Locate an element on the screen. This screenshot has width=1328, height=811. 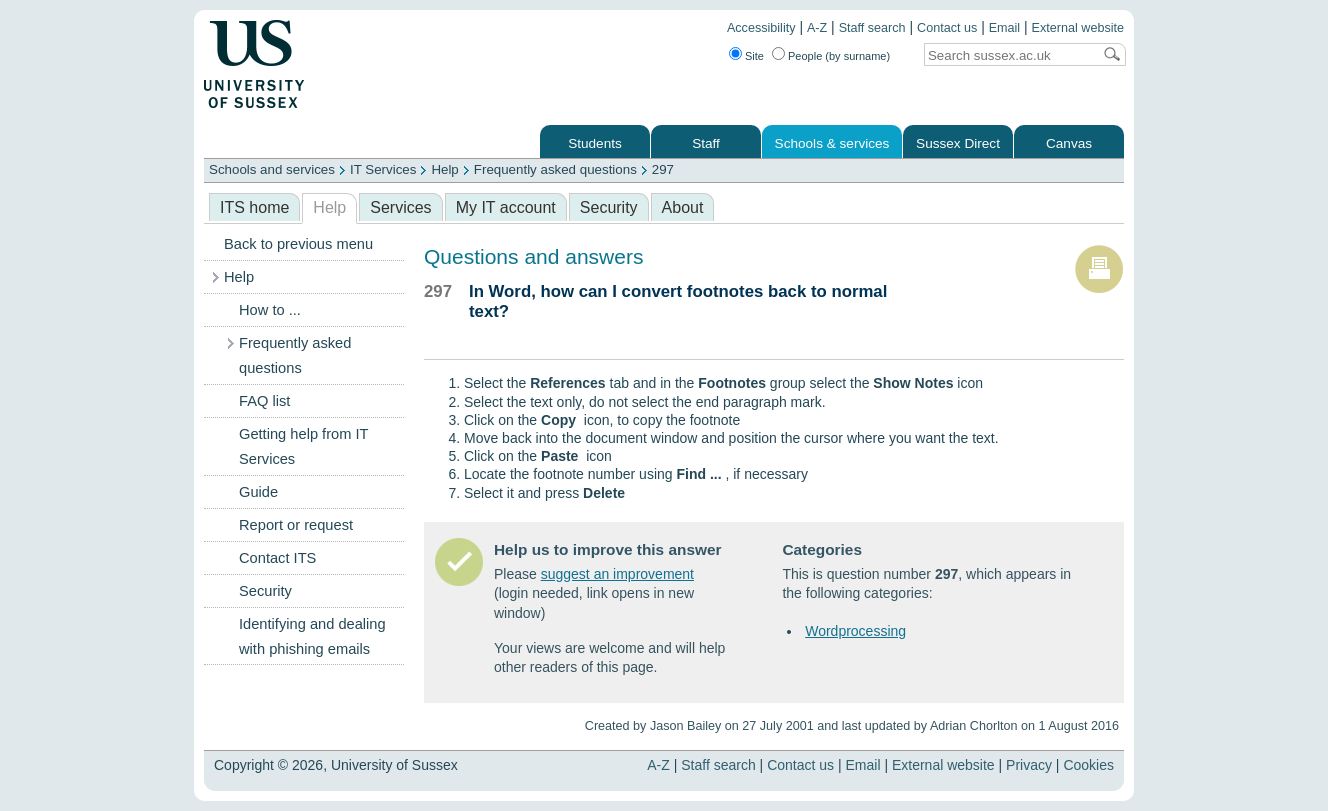
Accessibility is located at coordinates (761, 28).